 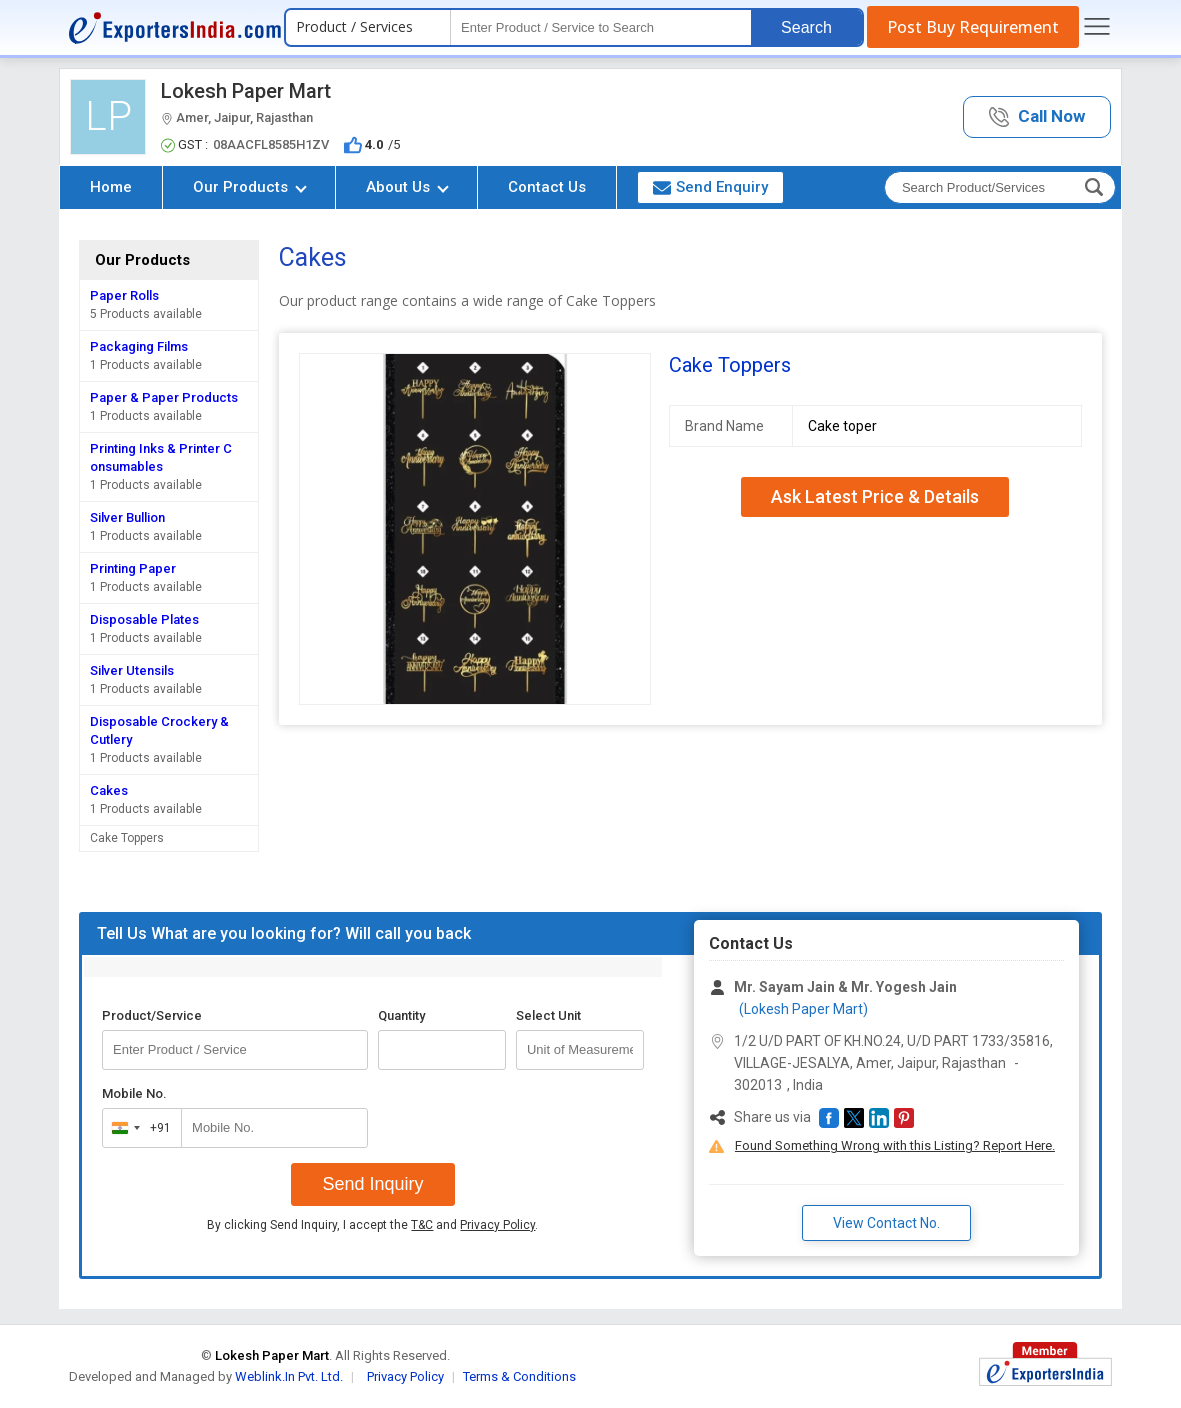 I want to click on [button], so click(x=1037, y=117).